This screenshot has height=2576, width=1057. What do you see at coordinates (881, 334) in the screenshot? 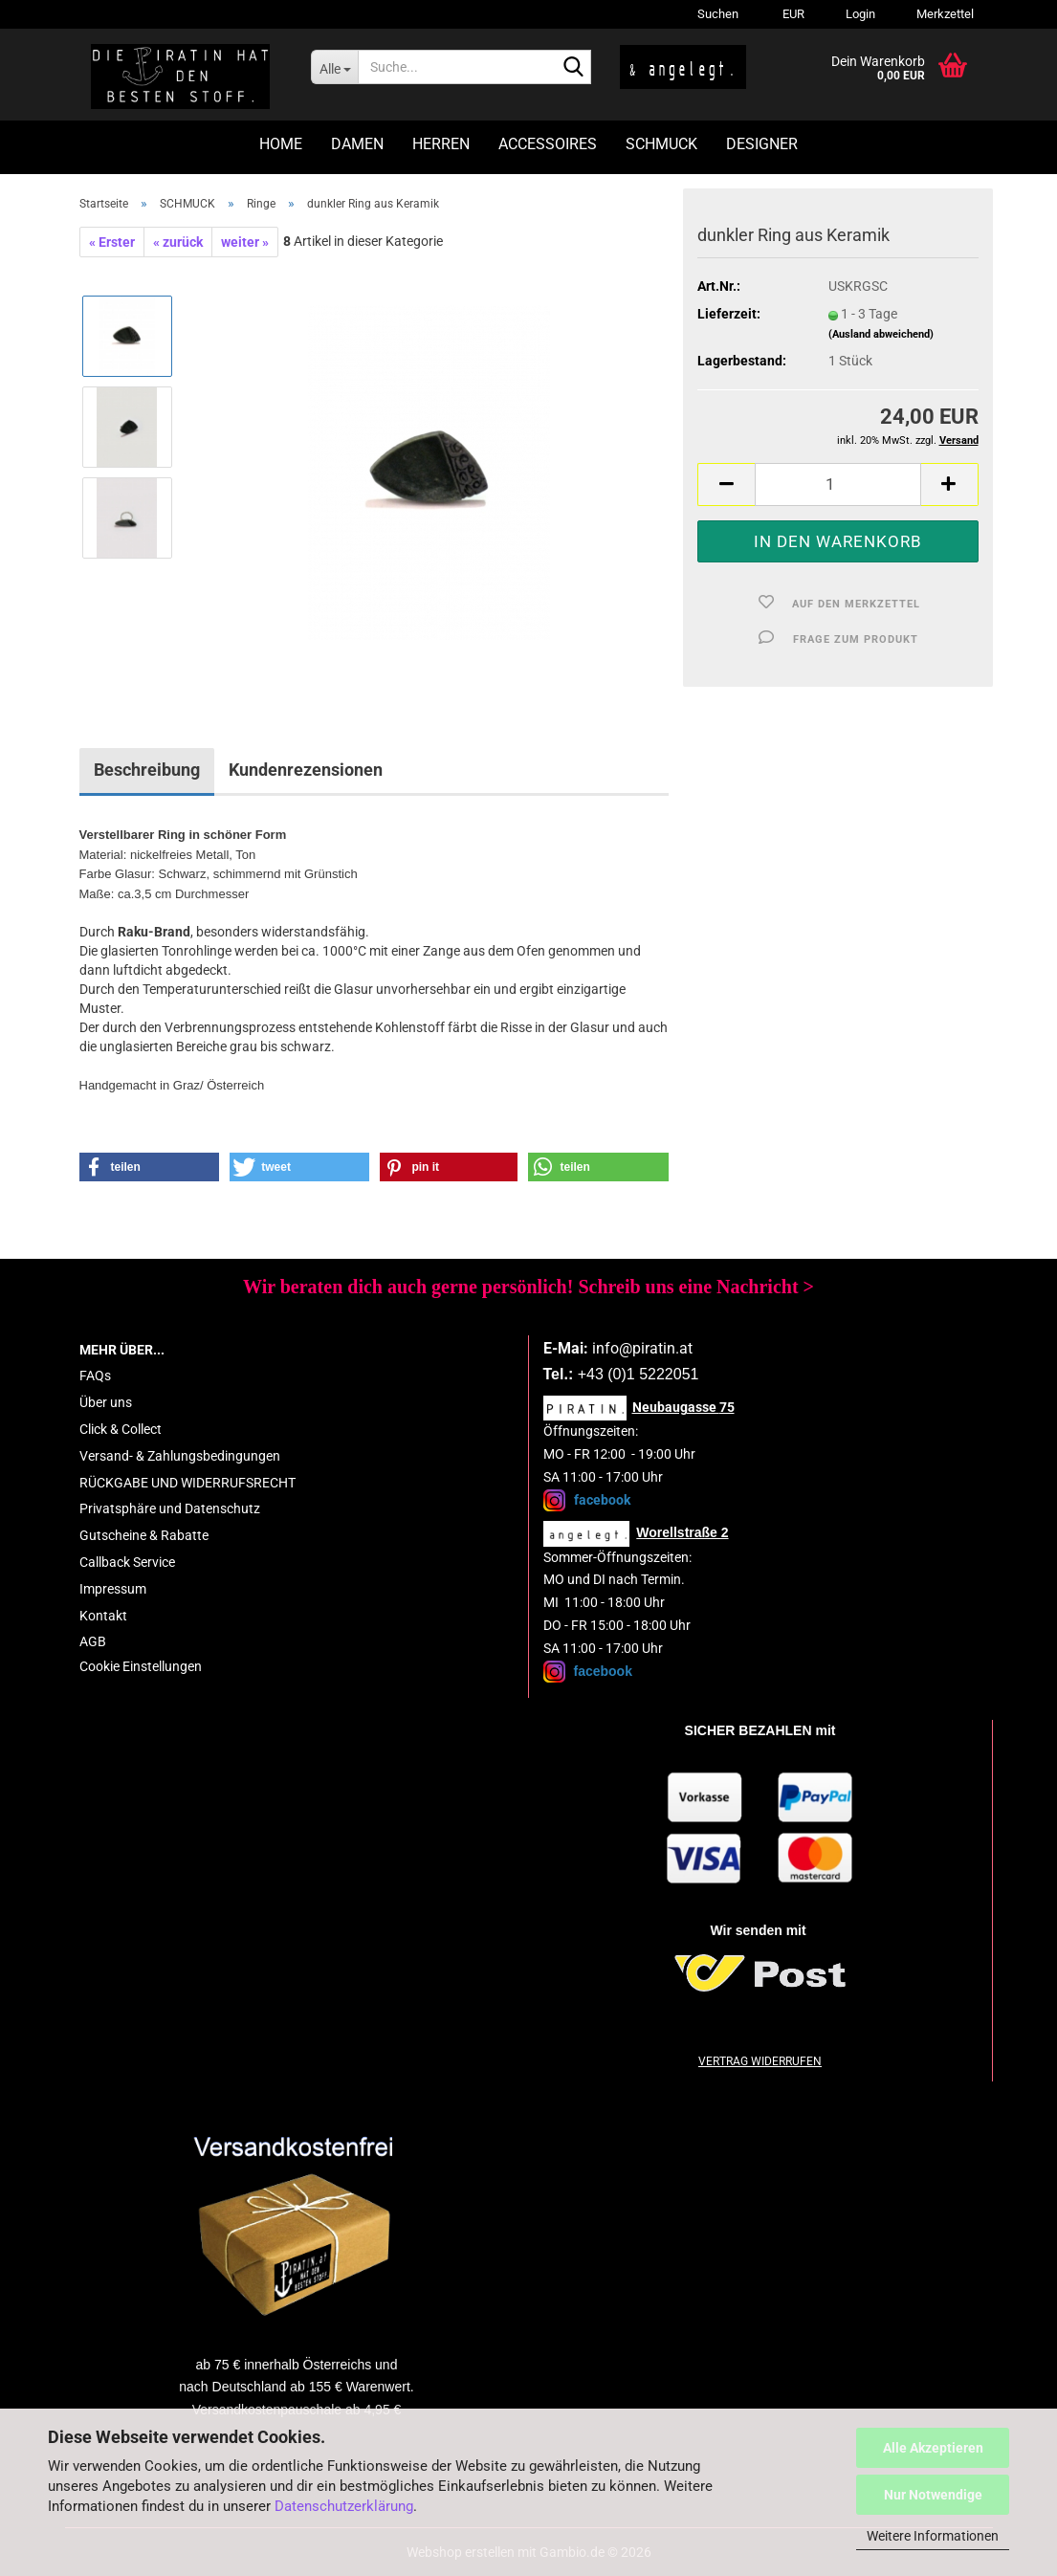
I see `(Ausland abweichend)` at bounding box center [881, 334].